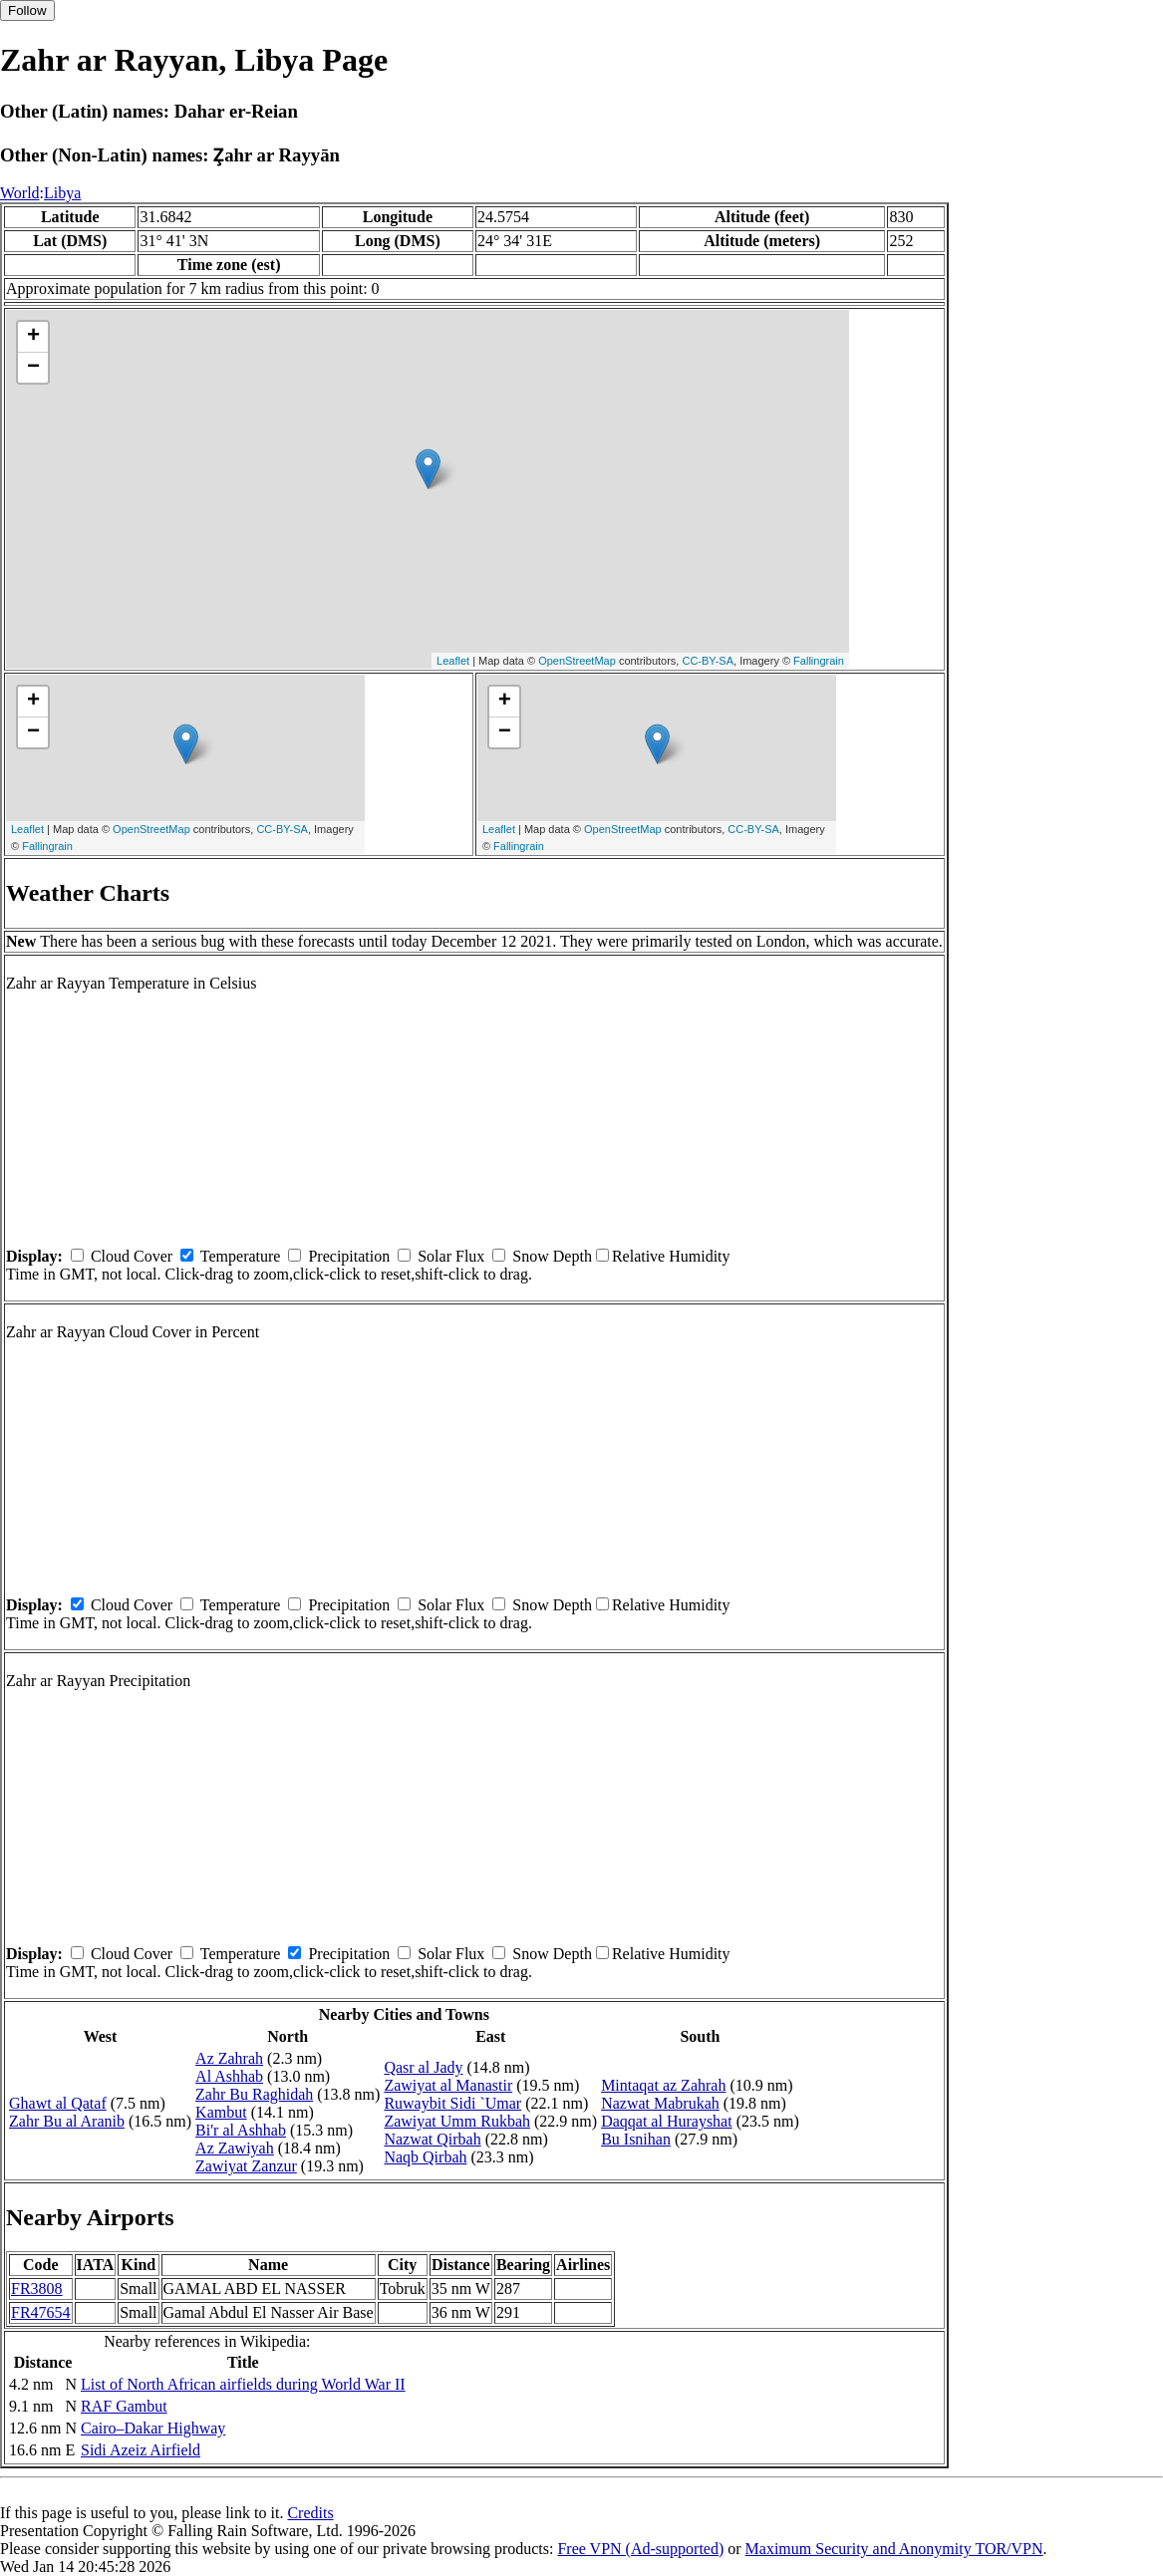 The width and height of the screenshot is (1163, 2576). I want to click on FR47654, so click(41, 2312).